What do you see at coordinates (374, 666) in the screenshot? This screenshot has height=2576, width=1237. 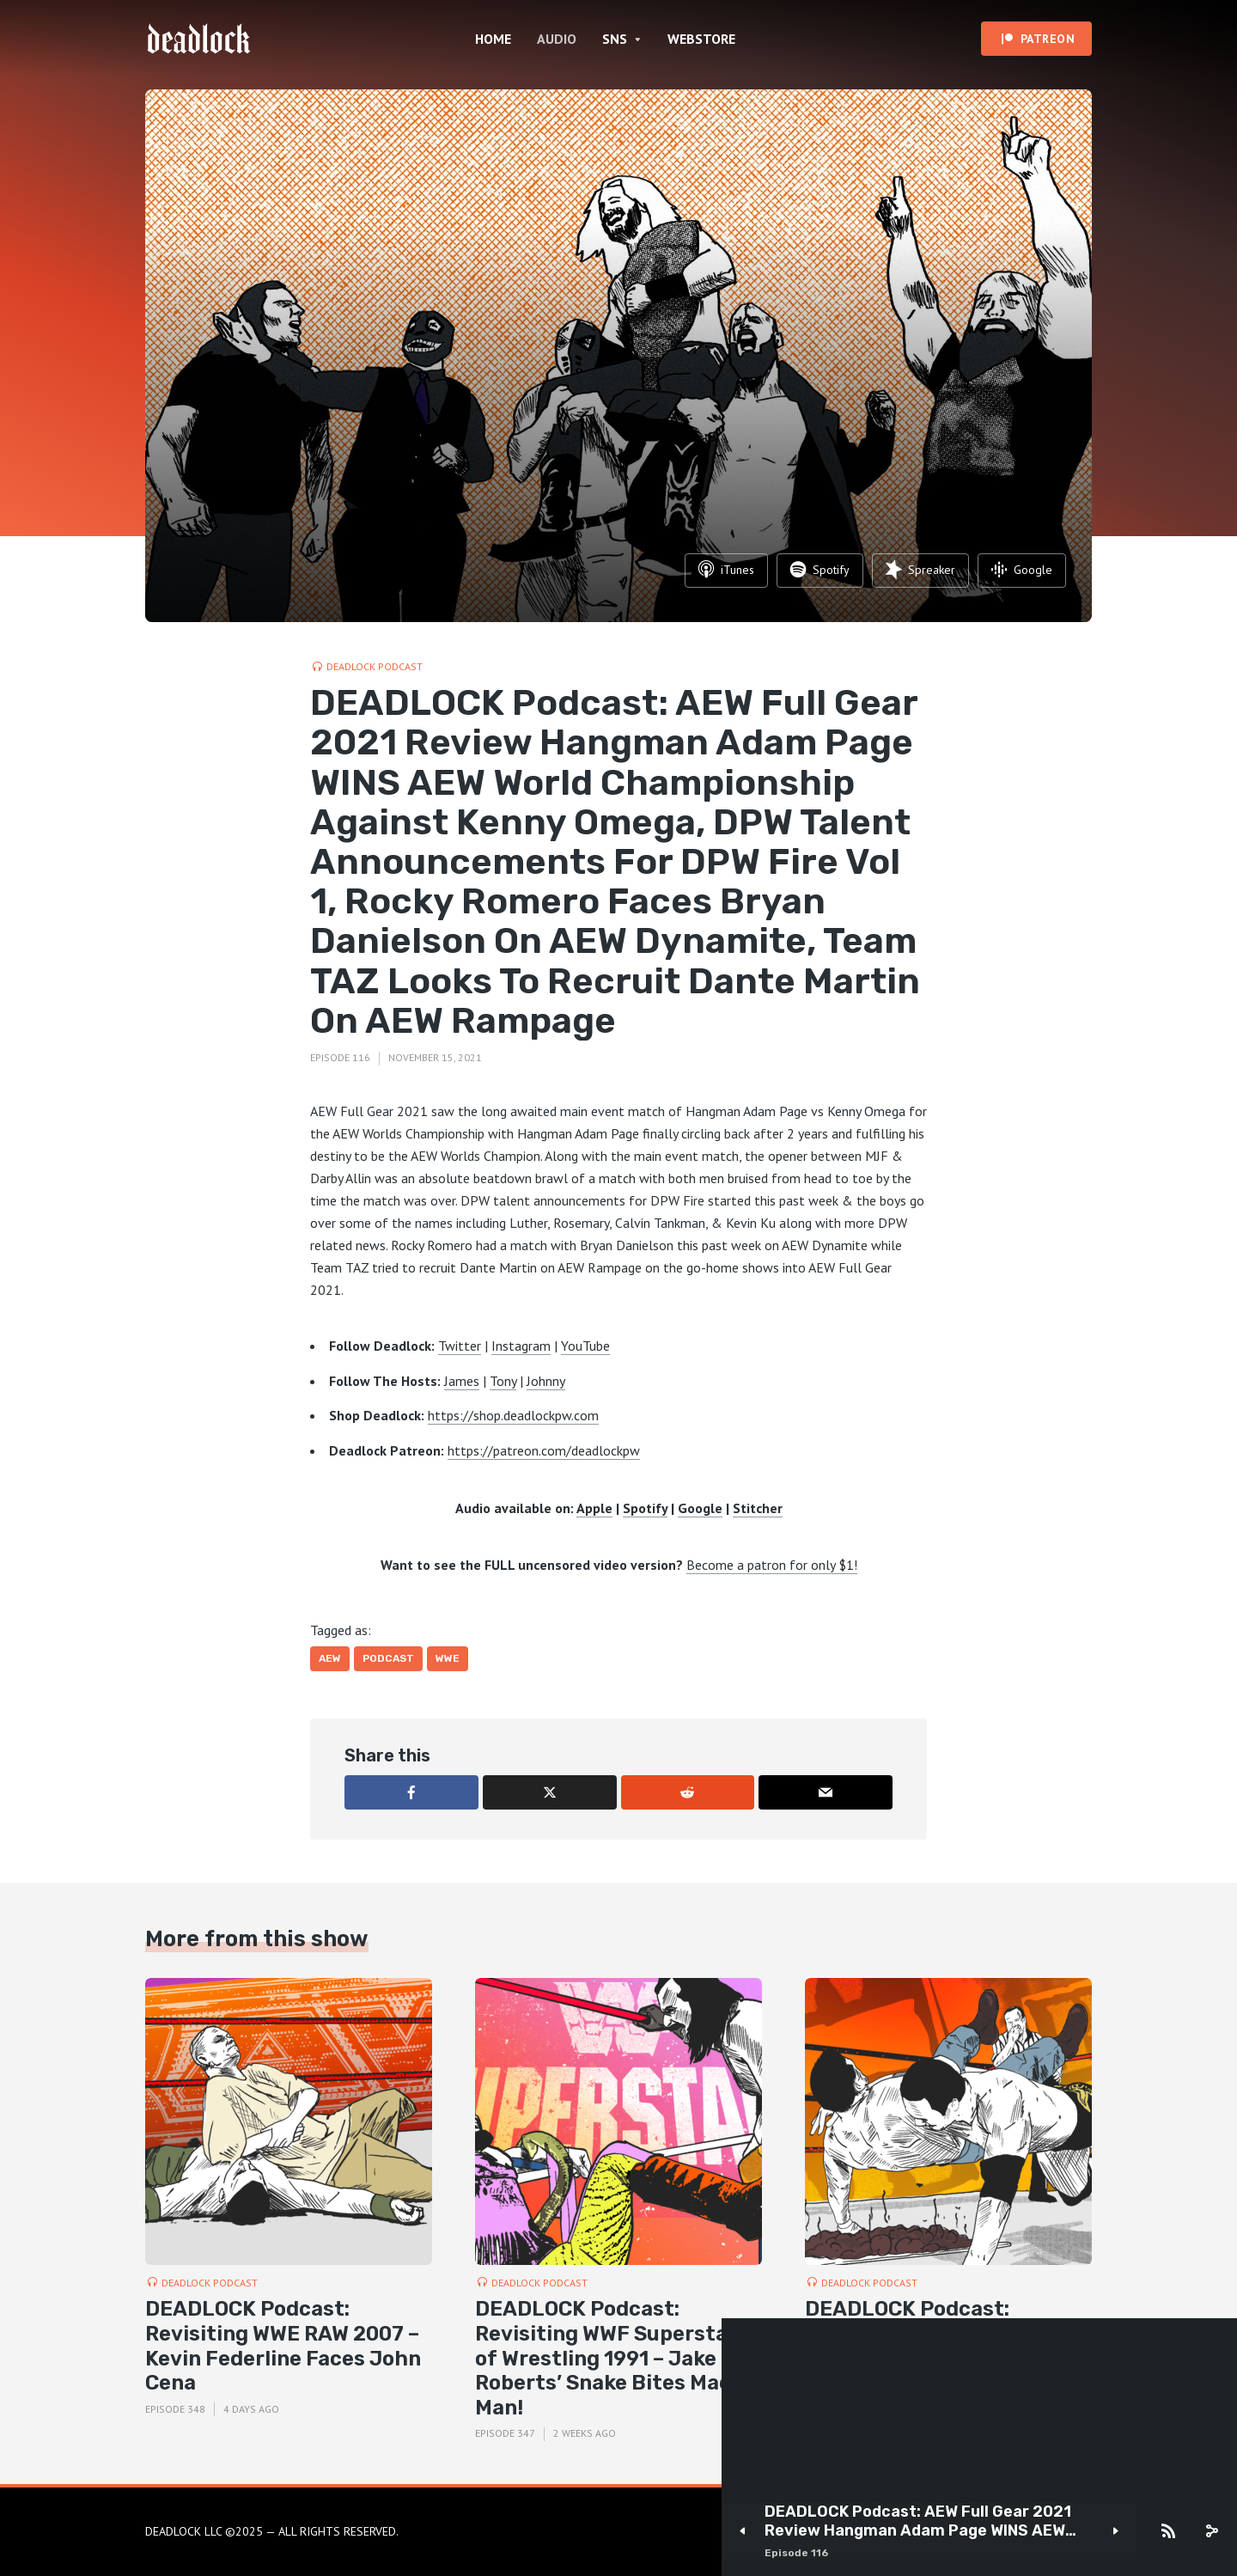 I see `DEADLOCK Podcast` at bounding box center [374, 666].